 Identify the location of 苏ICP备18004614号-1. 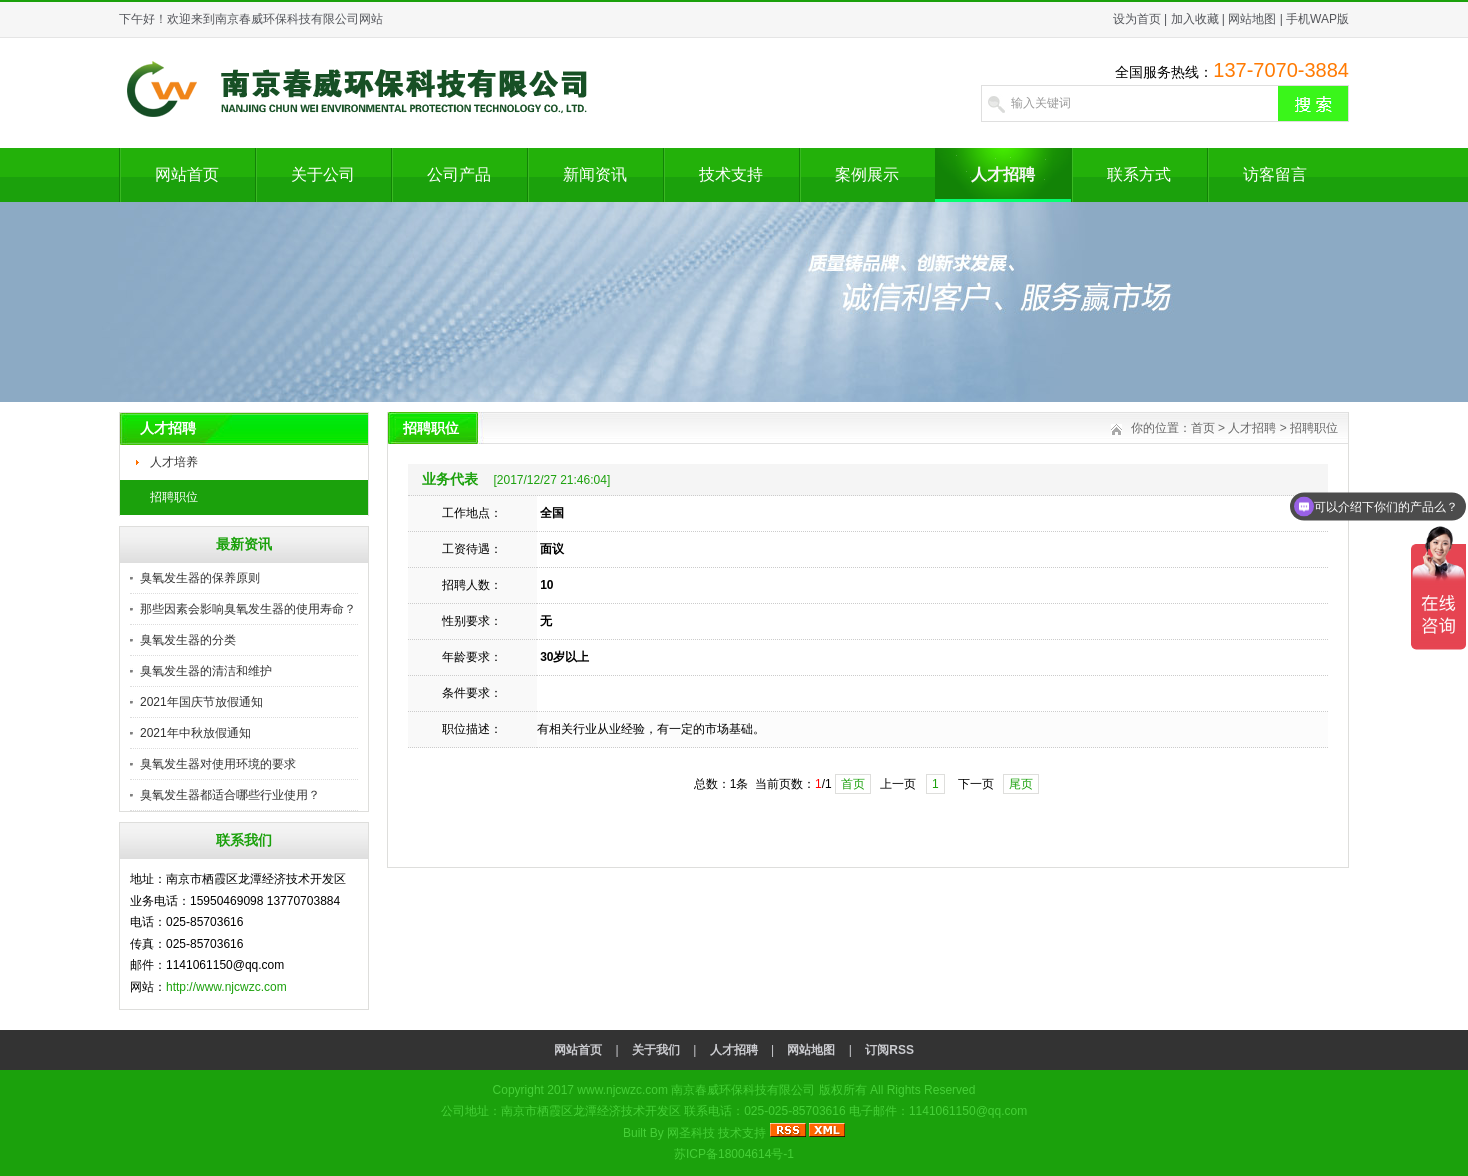
(734, 1154).